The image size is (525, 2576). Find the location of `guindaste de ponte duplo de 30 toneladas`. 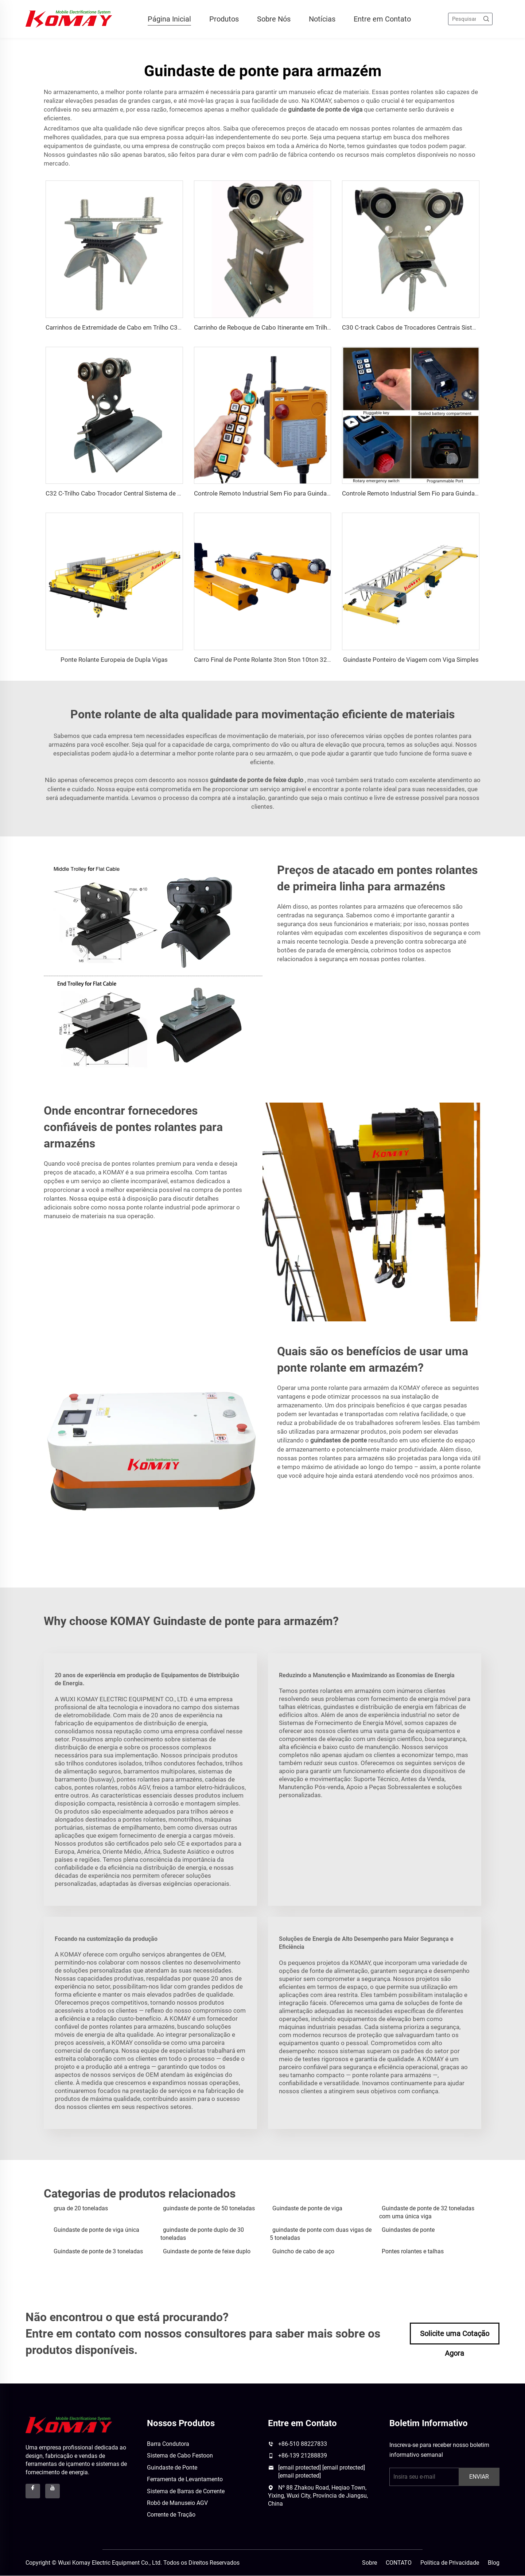

guindaste de ponte duplo de 30 toneladas is located at coordinates (202, 2234).